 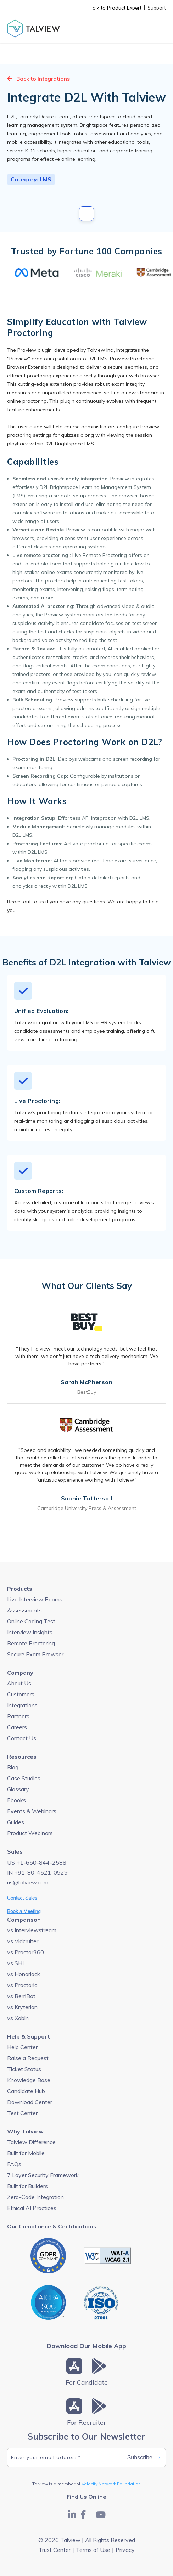 What do you see at coordinates (31, 1643) in the screenshot?
I see `Remote Proctoring [menuitem]` at bounding box center [31, 1643].